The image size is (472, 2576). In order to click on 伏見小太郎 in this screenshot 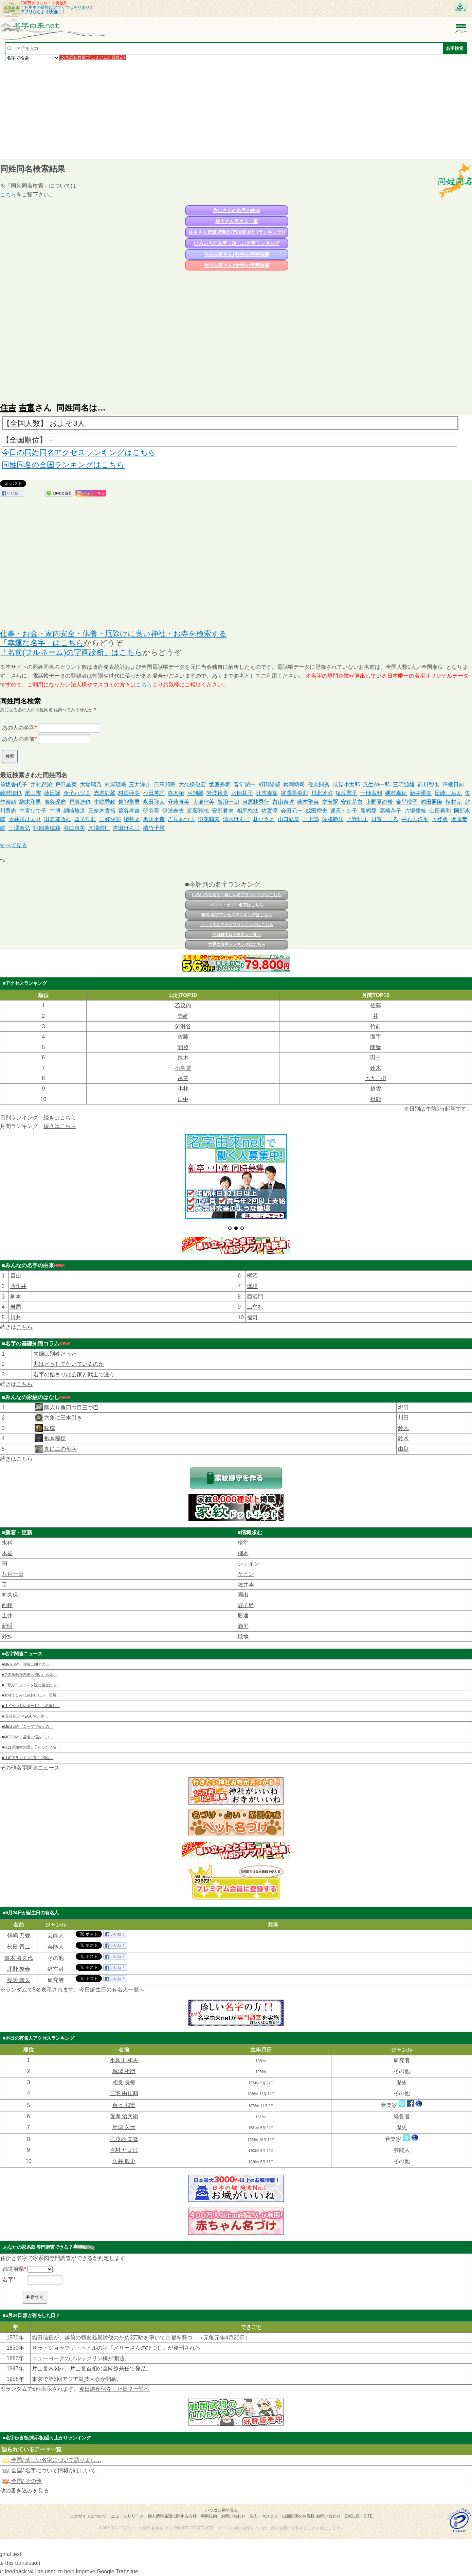, I will do `click(346, 784)`.